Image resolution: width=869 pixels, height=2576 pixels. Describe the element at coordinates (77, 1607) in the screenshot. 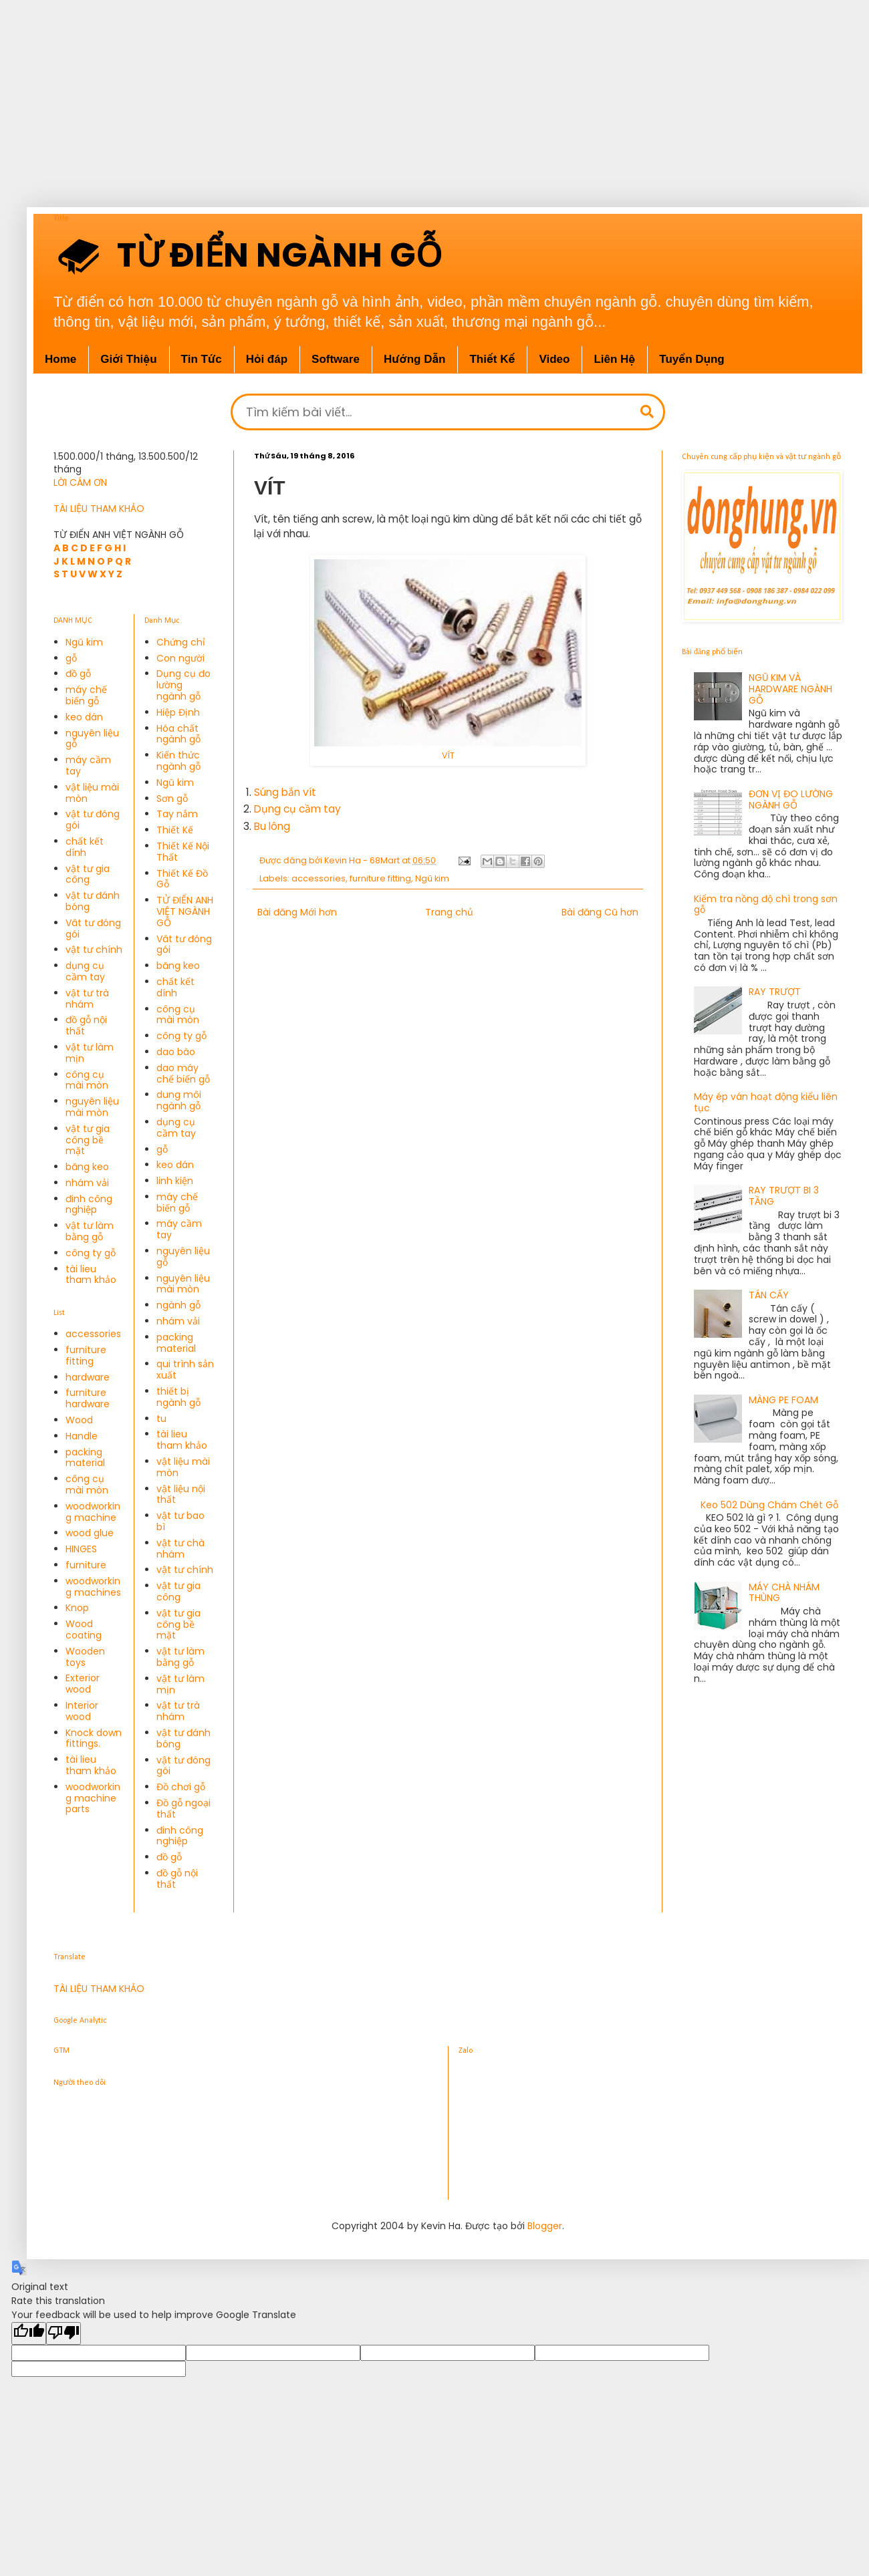

I see `Knop` at that location.